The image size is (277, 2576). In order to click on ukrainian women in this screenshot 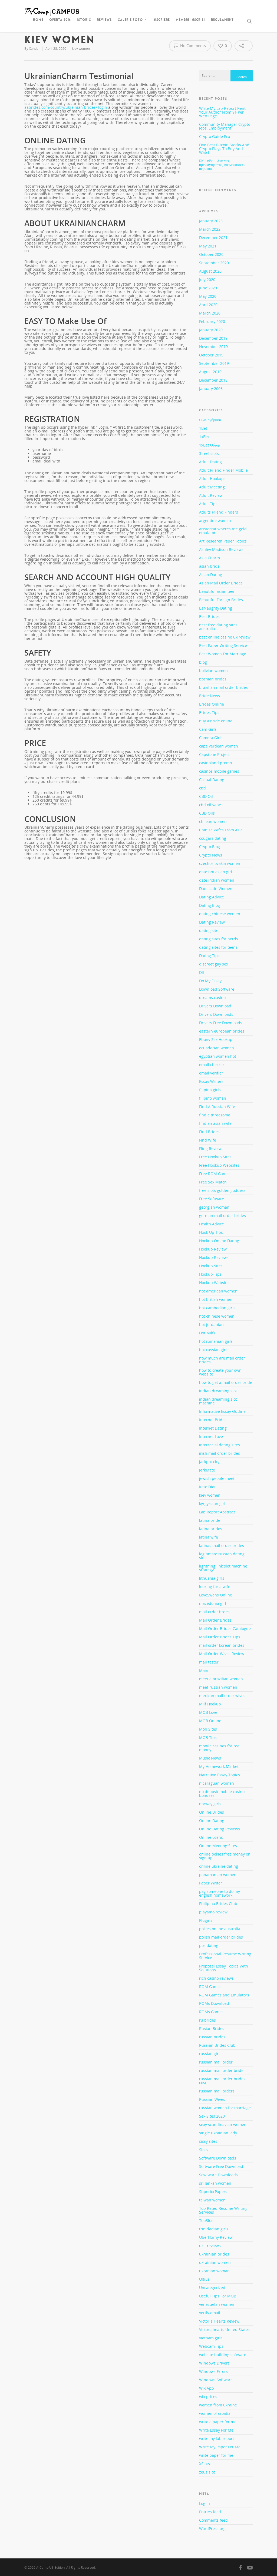, I will do `click(215, 2262)`.